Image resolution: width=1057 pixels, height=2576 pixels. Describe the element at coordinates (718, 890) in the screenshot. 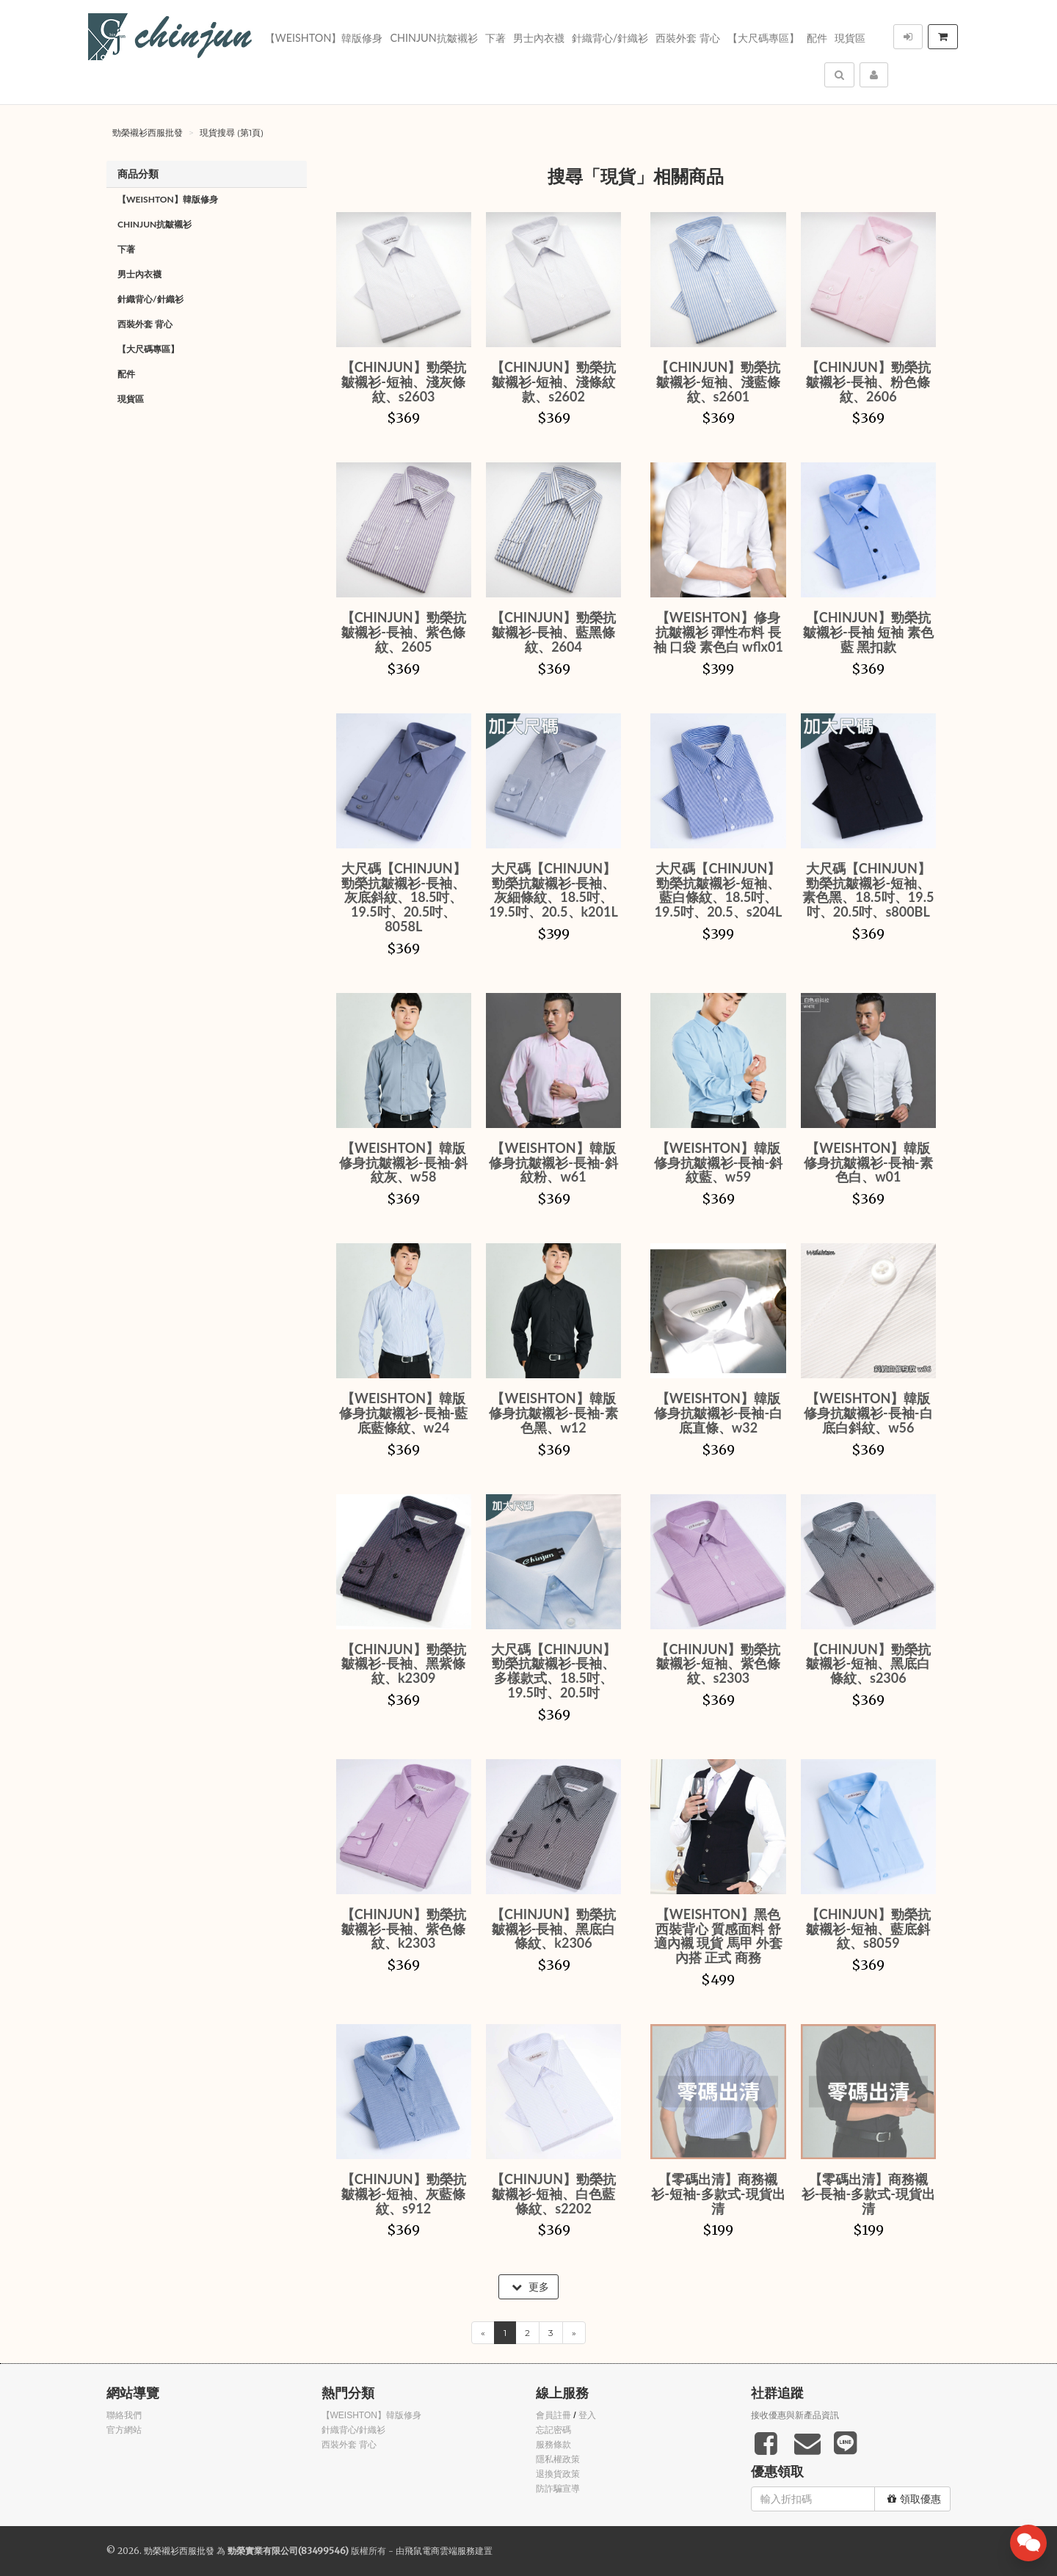

I see `大尺碼【CHINJUN】勁榮抗皺襯衫-短袖、藍白條紋、18.5吋、19.5吋、20.5、s204L` at that location.